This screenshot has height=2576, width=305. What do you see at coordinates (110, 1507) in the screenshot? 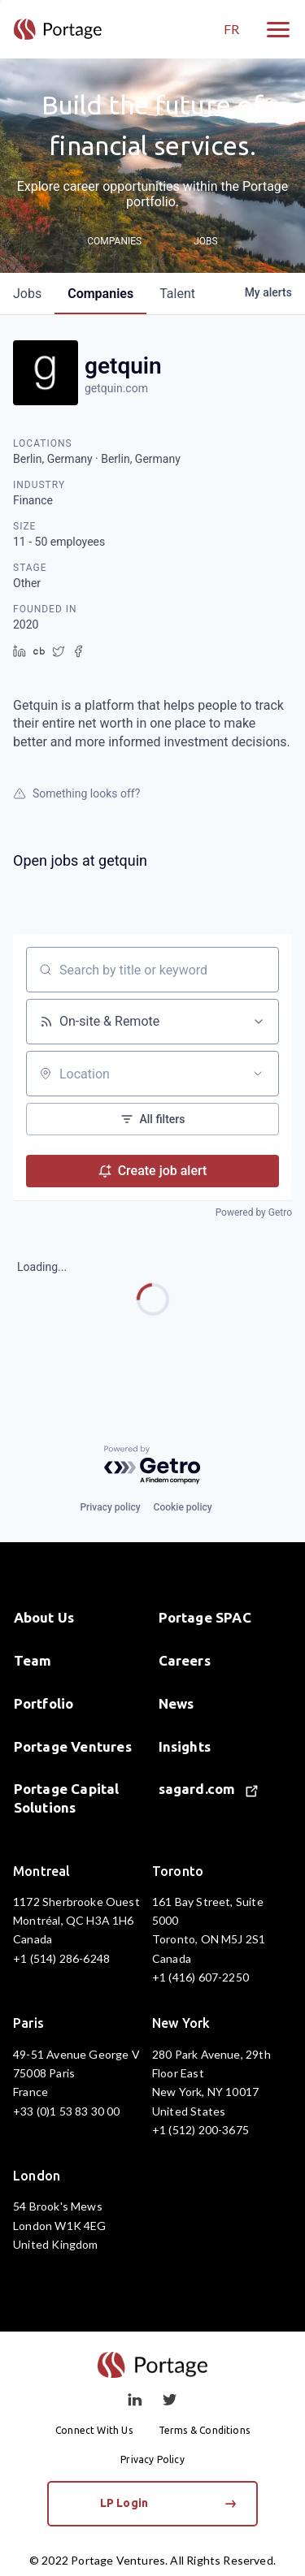
I see `Privacy policy` at bounding box center [110, 1507].